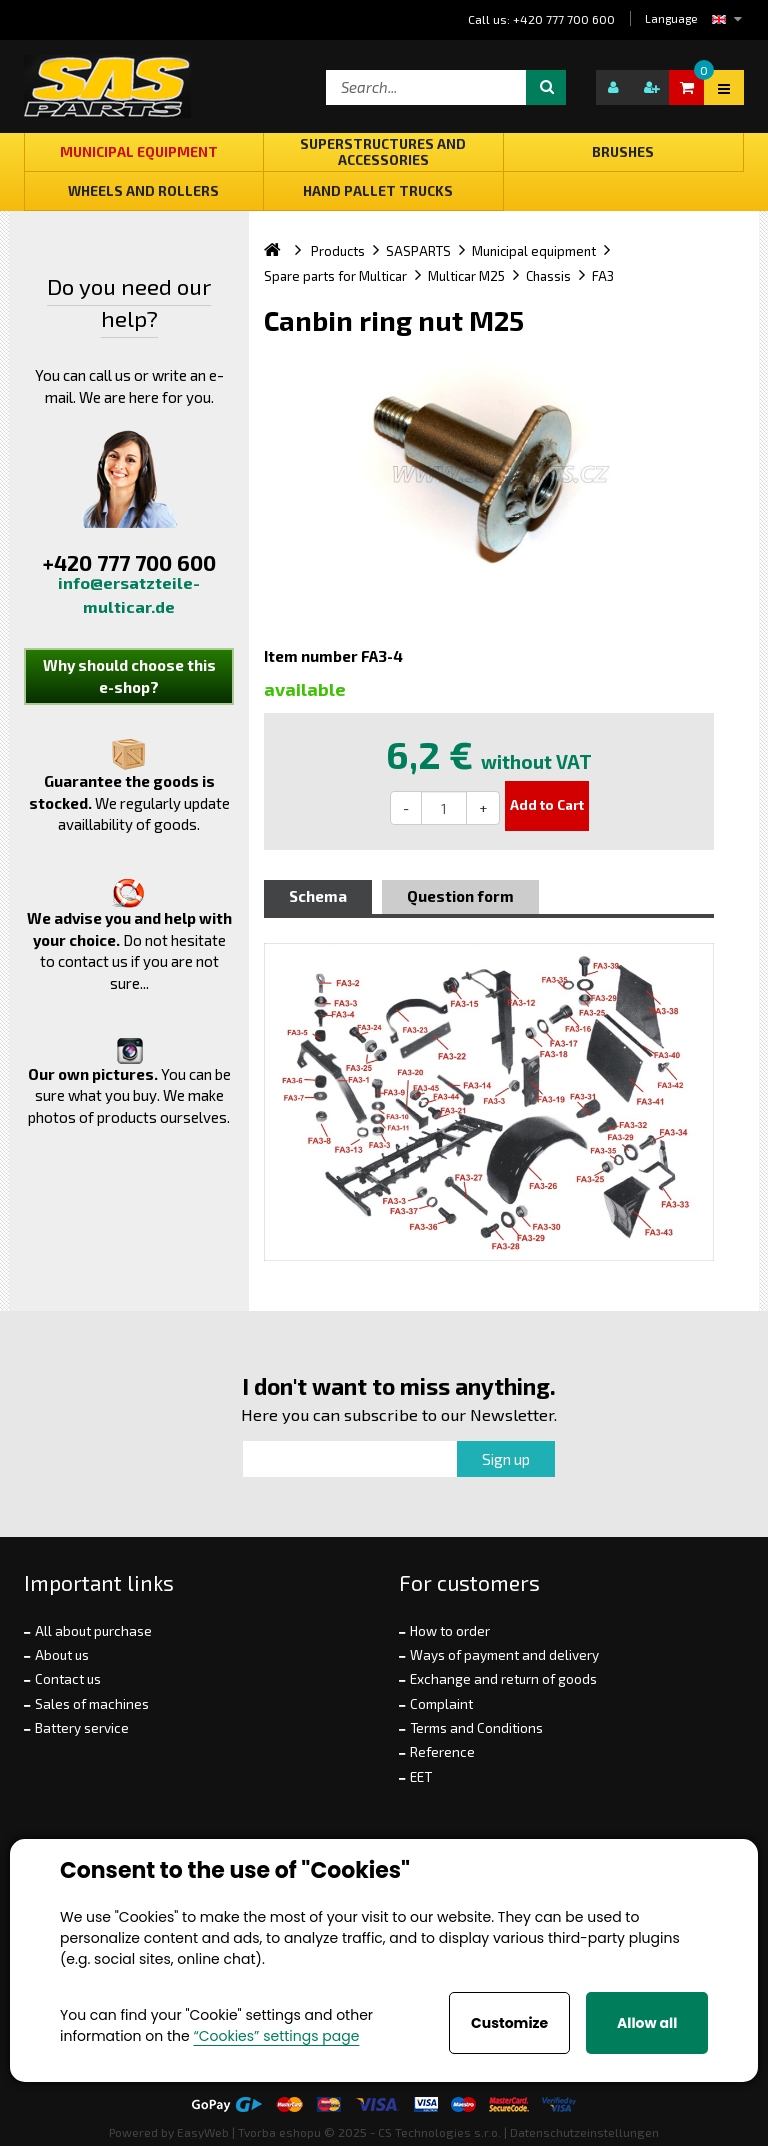  What do you see at coordinates (441, 1704) in the screenshot?
I see `Complaint` at bounding box center [441, 1704].